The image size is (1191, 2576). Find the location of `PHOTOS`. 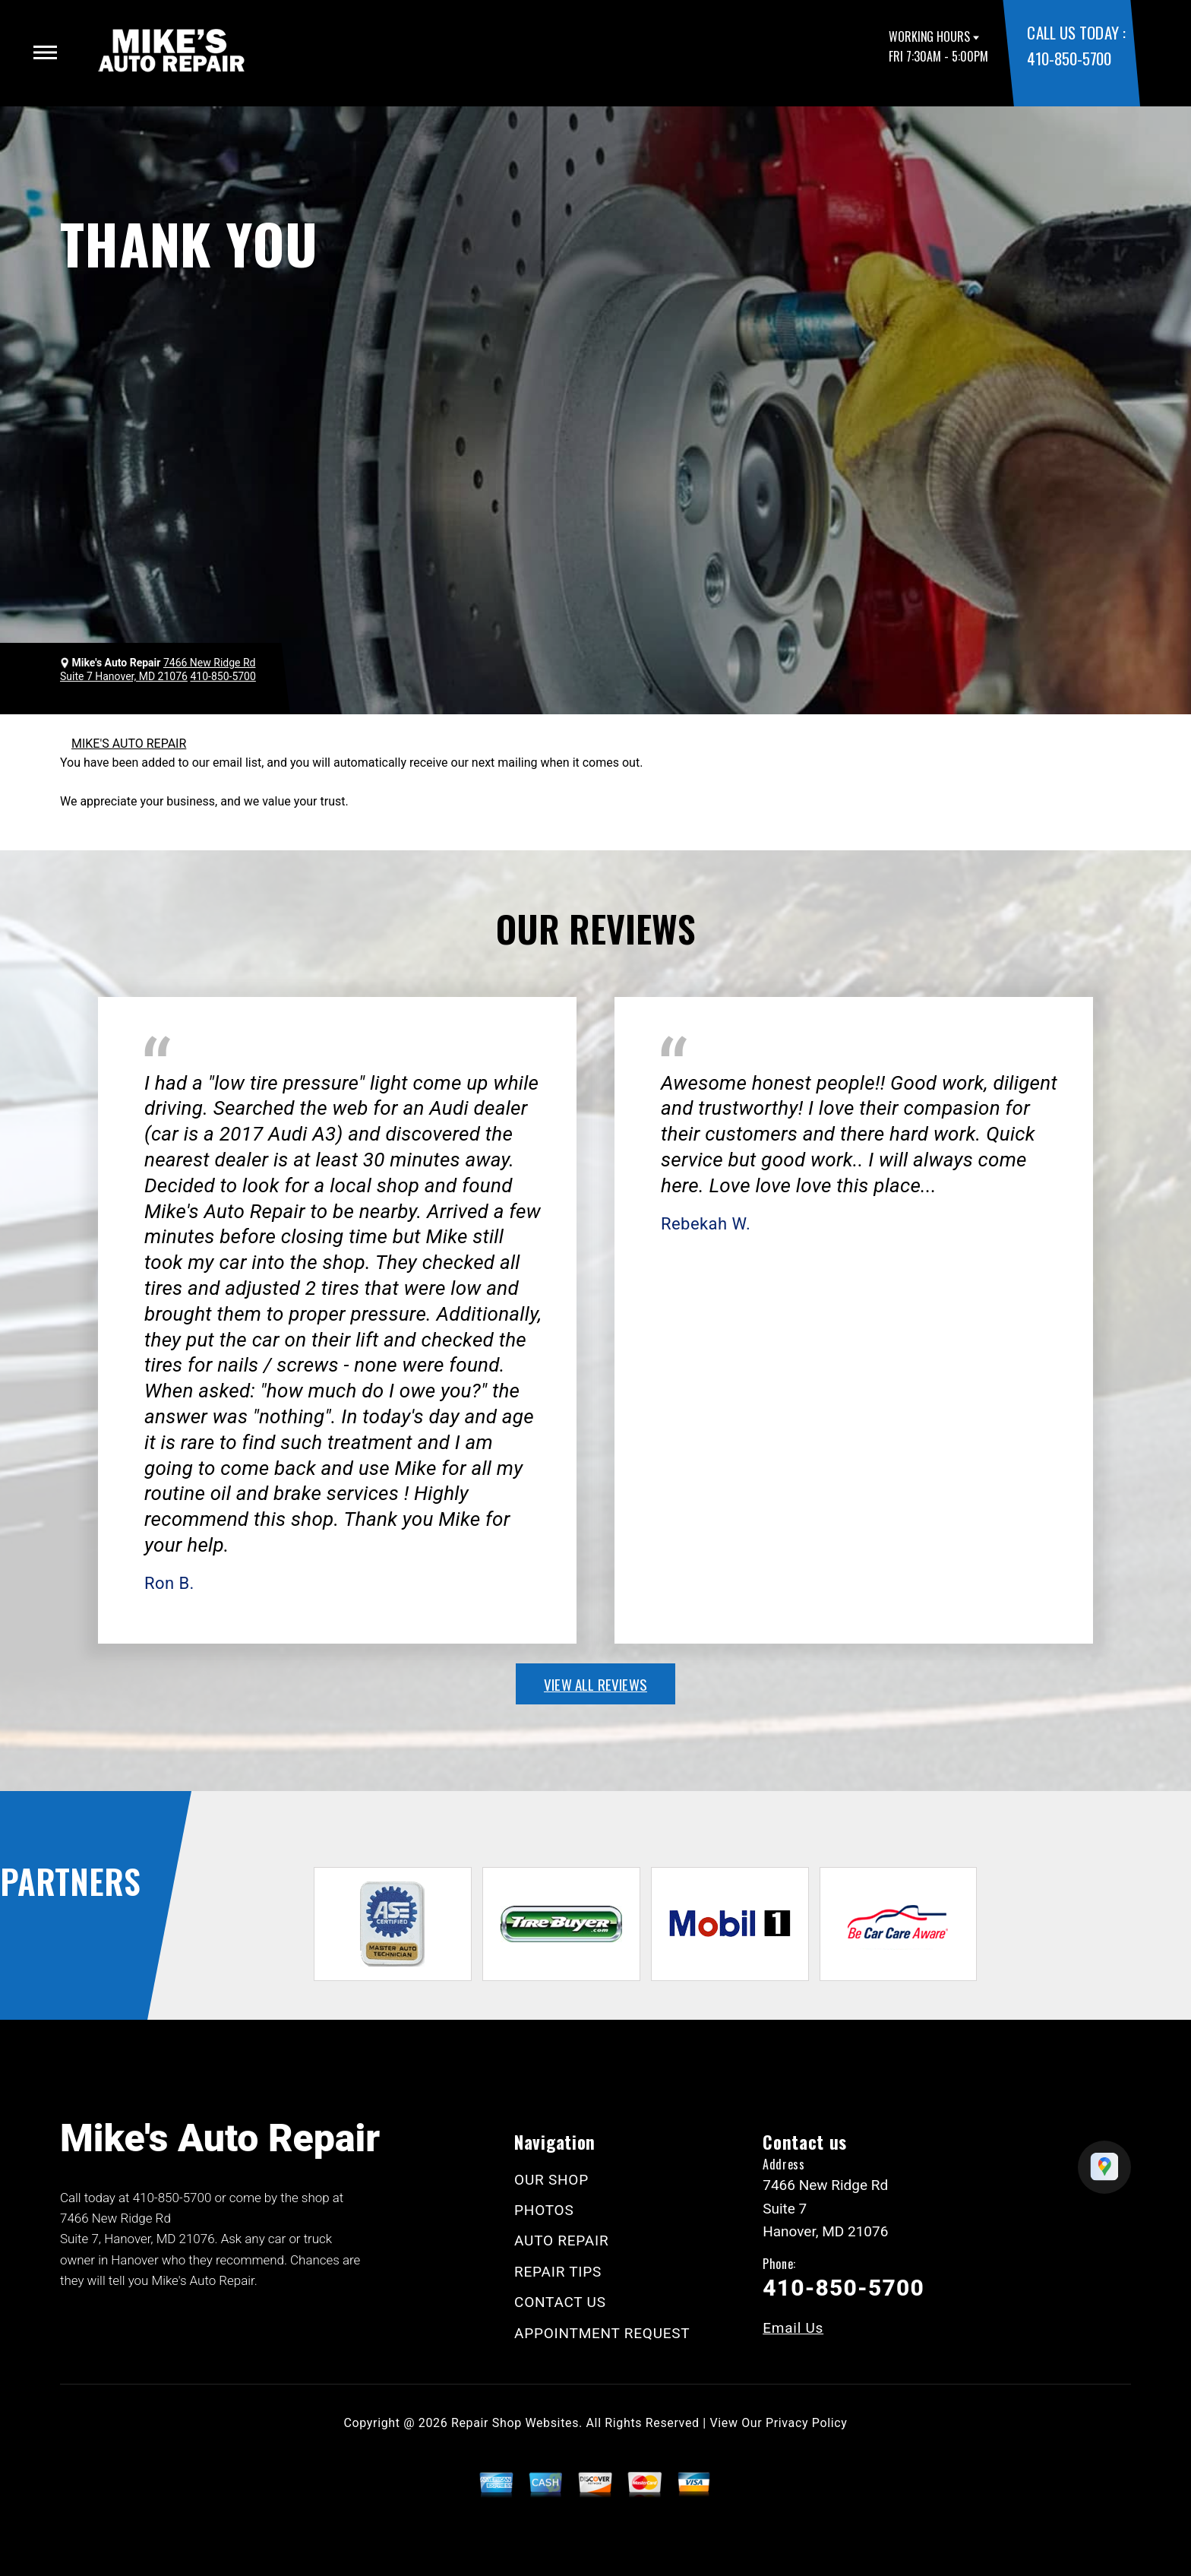

PHOTOS is located at coordinates (543, 2210).